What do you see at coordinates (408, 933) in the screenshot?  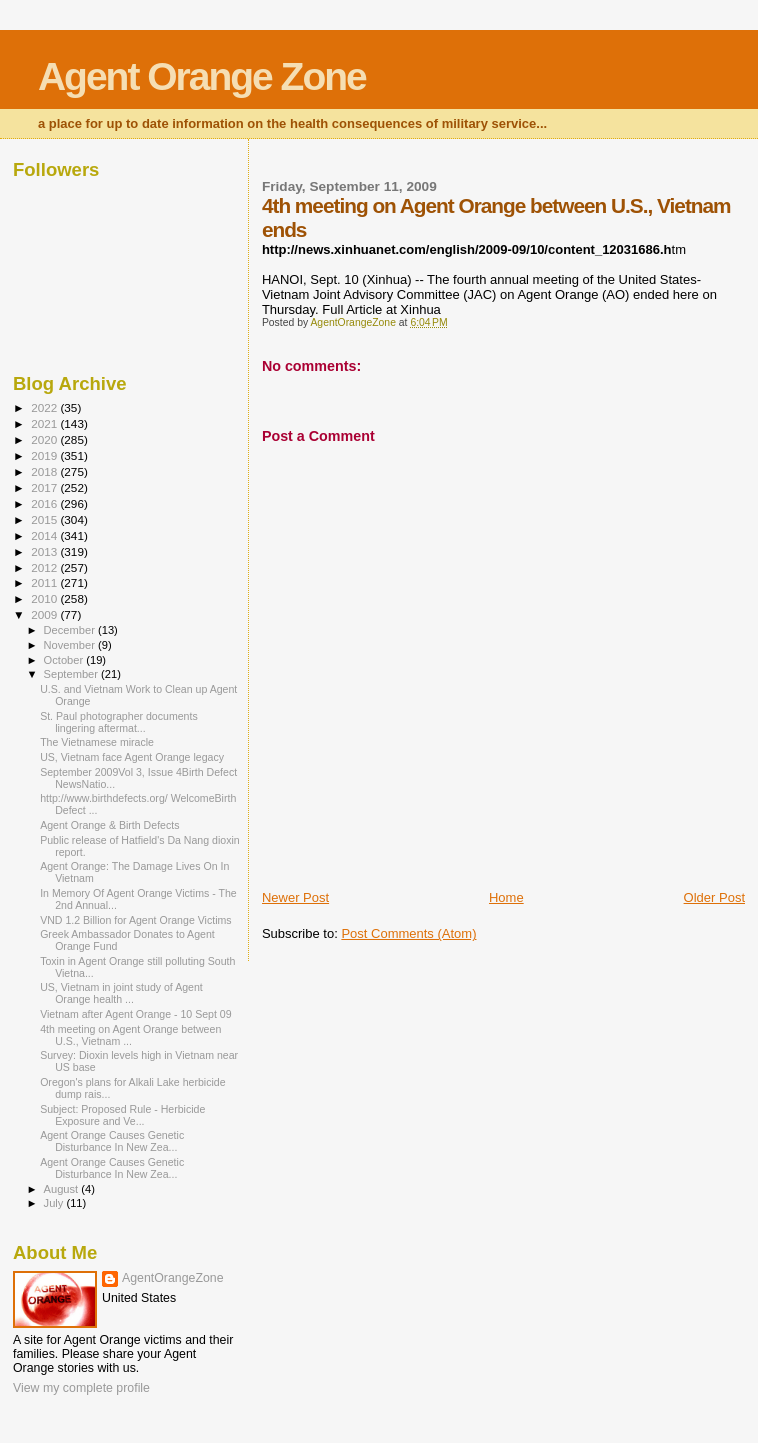 I see `Post Comments (Atom)` at bounding box center [408, 933].